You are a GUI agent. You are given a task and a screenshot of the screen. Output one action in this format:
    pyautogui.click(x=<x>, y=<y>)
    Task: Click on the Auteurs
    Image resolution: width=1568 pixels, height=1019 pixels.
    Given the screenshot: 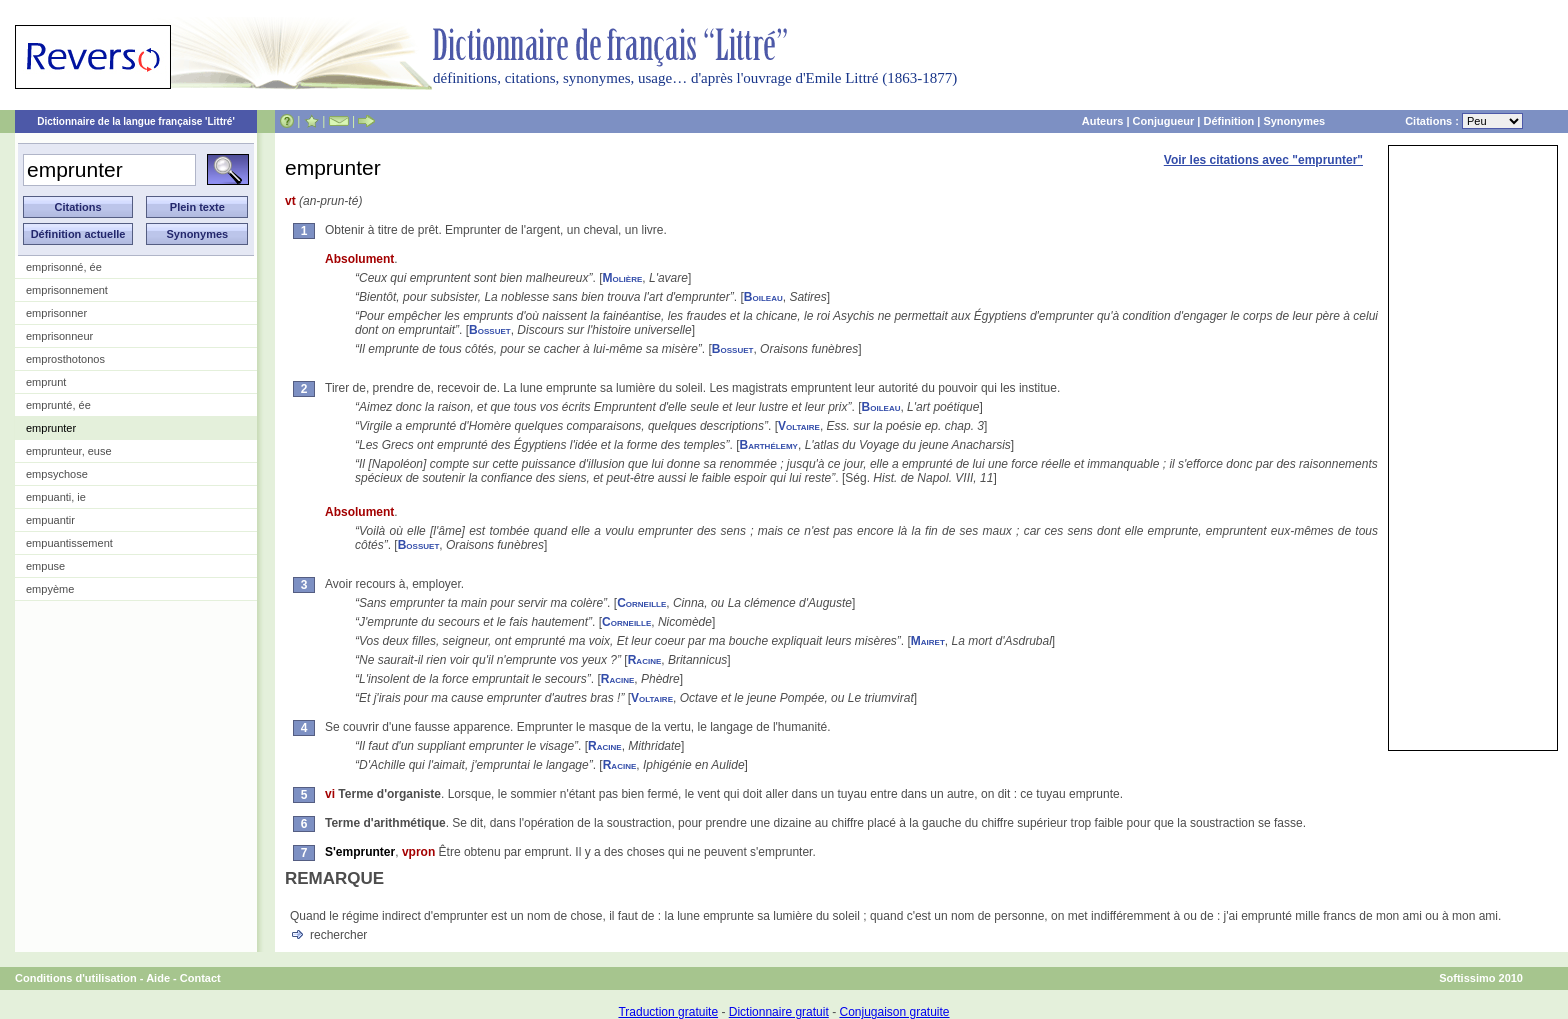 What is the action you would take?
    pyautogui.click(x=1103, y=121)
    